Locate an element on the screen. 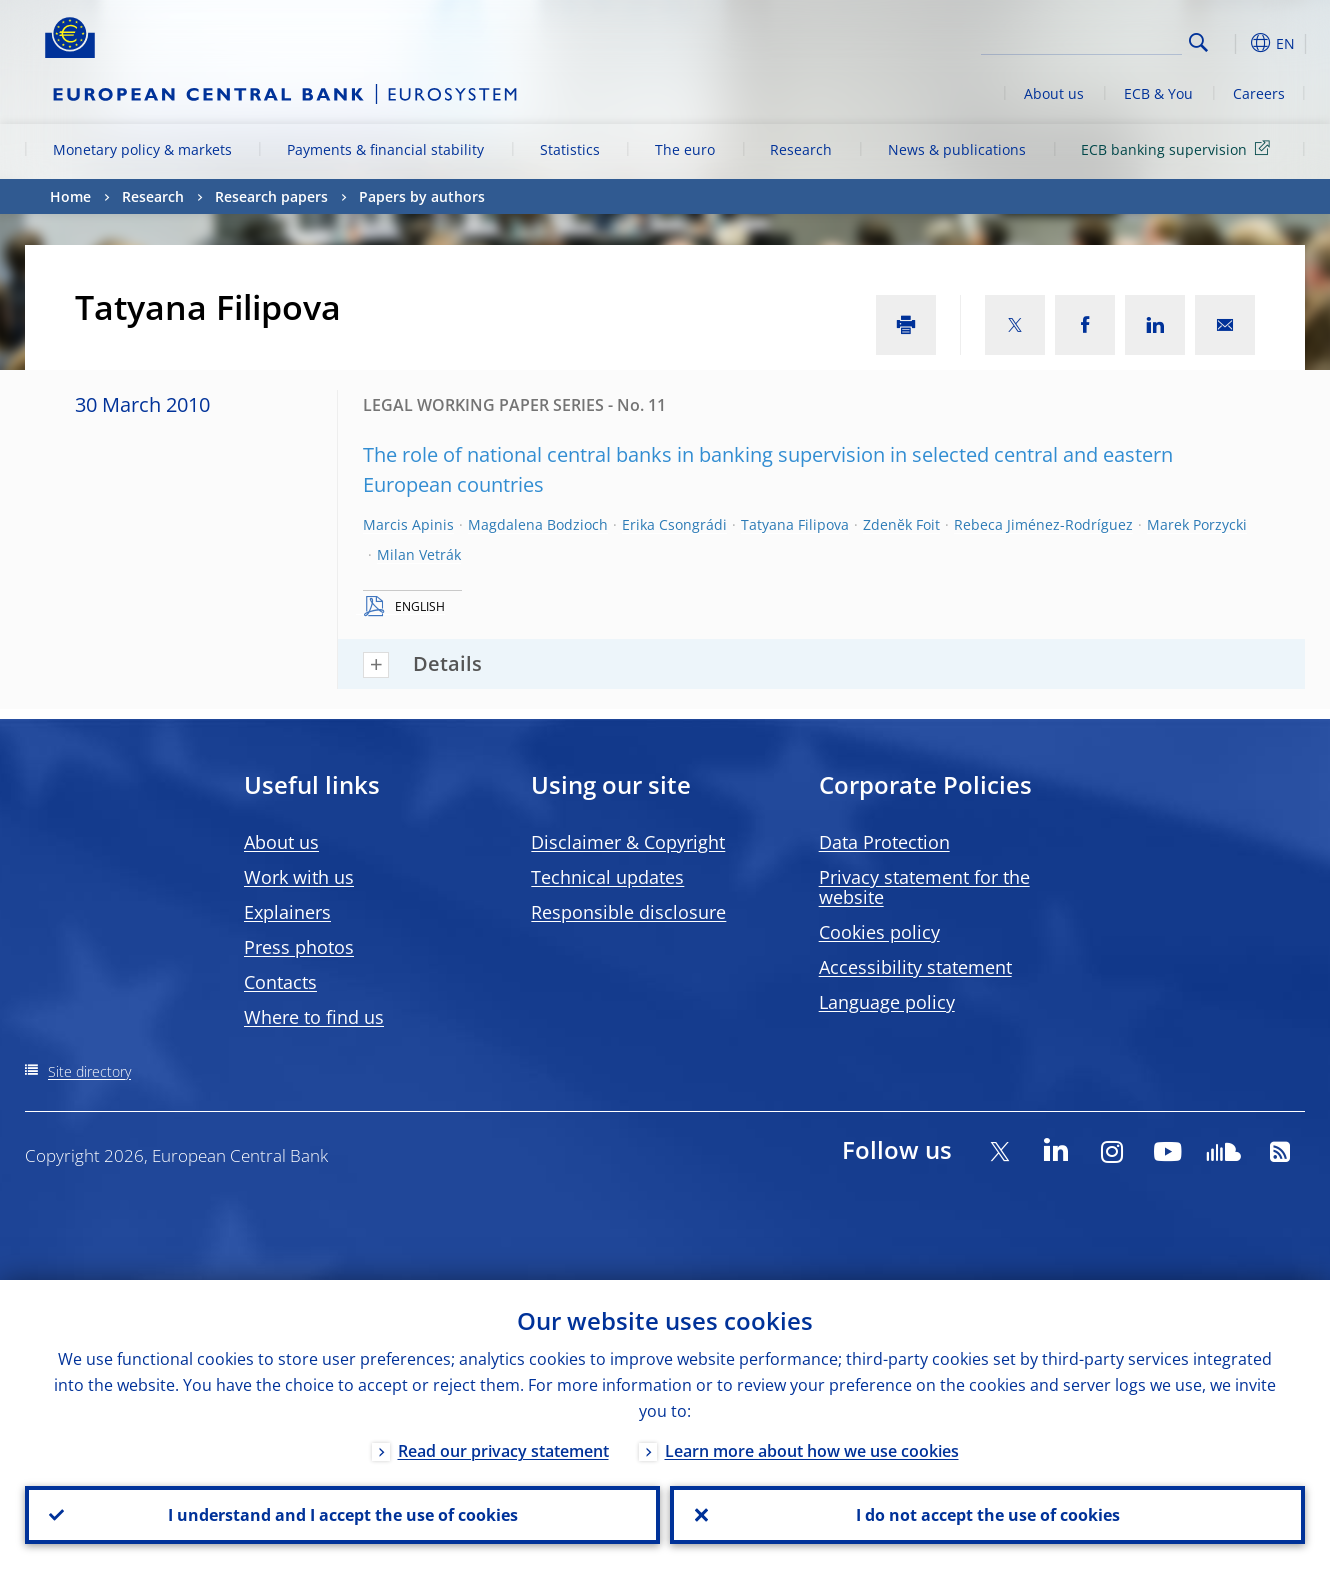  Payments & financial stability is located at coordinates (385, 149).